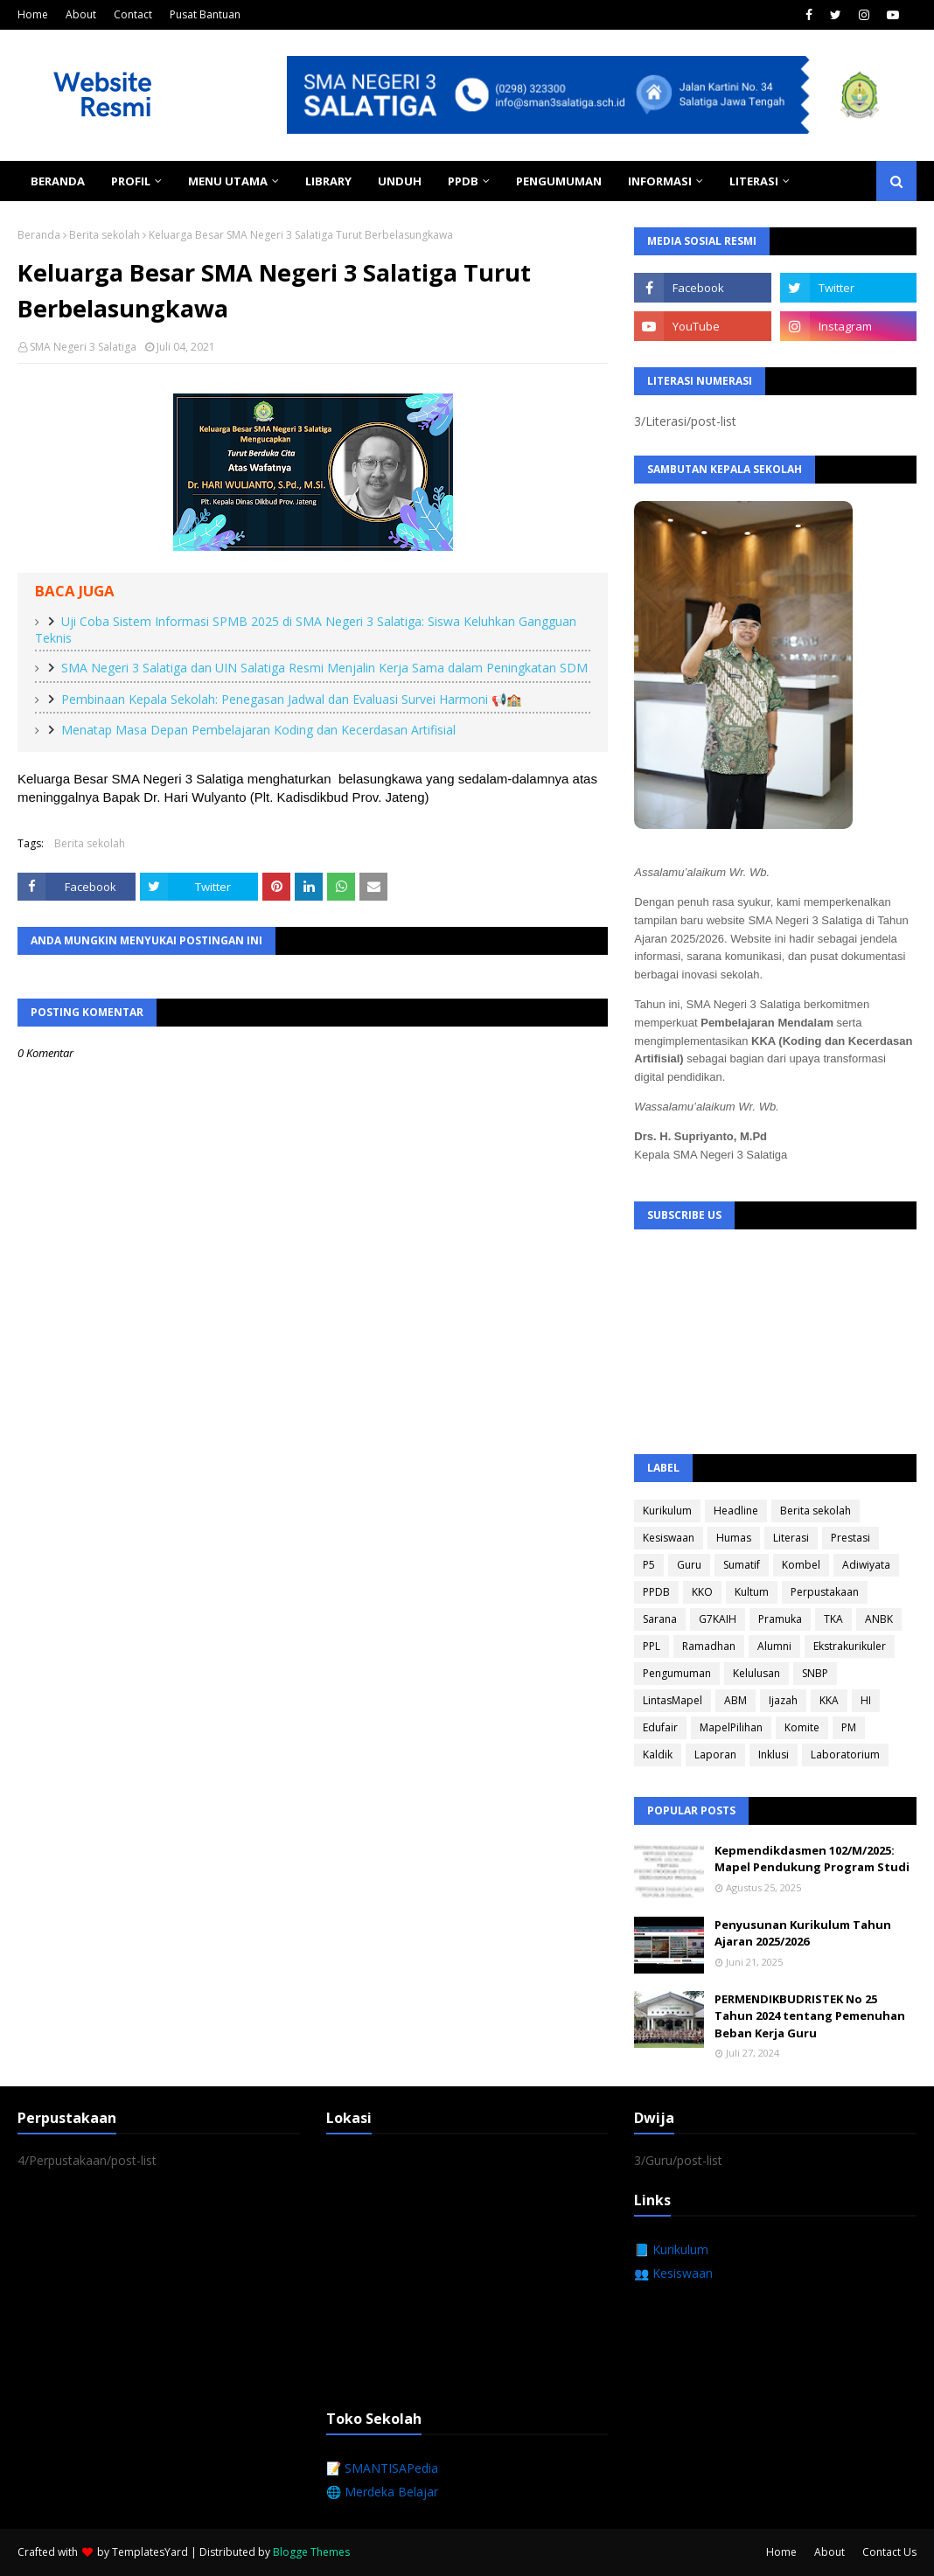 This screenshot has width=934, height=2576. What do you see at coordinates (672, 1700) in the screenshot?
I see `LintasMapel` at bounding box center [672, 1700].